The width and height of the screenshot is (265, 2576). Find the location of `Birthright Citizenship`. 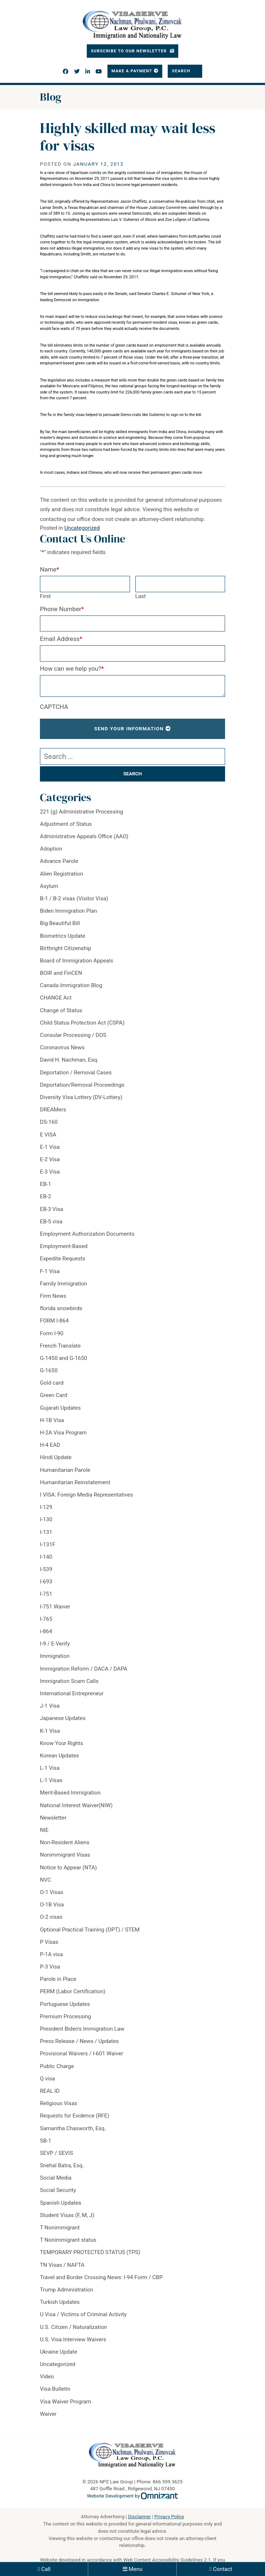

Birthright Citizenship is located at coordinates (65, 948).